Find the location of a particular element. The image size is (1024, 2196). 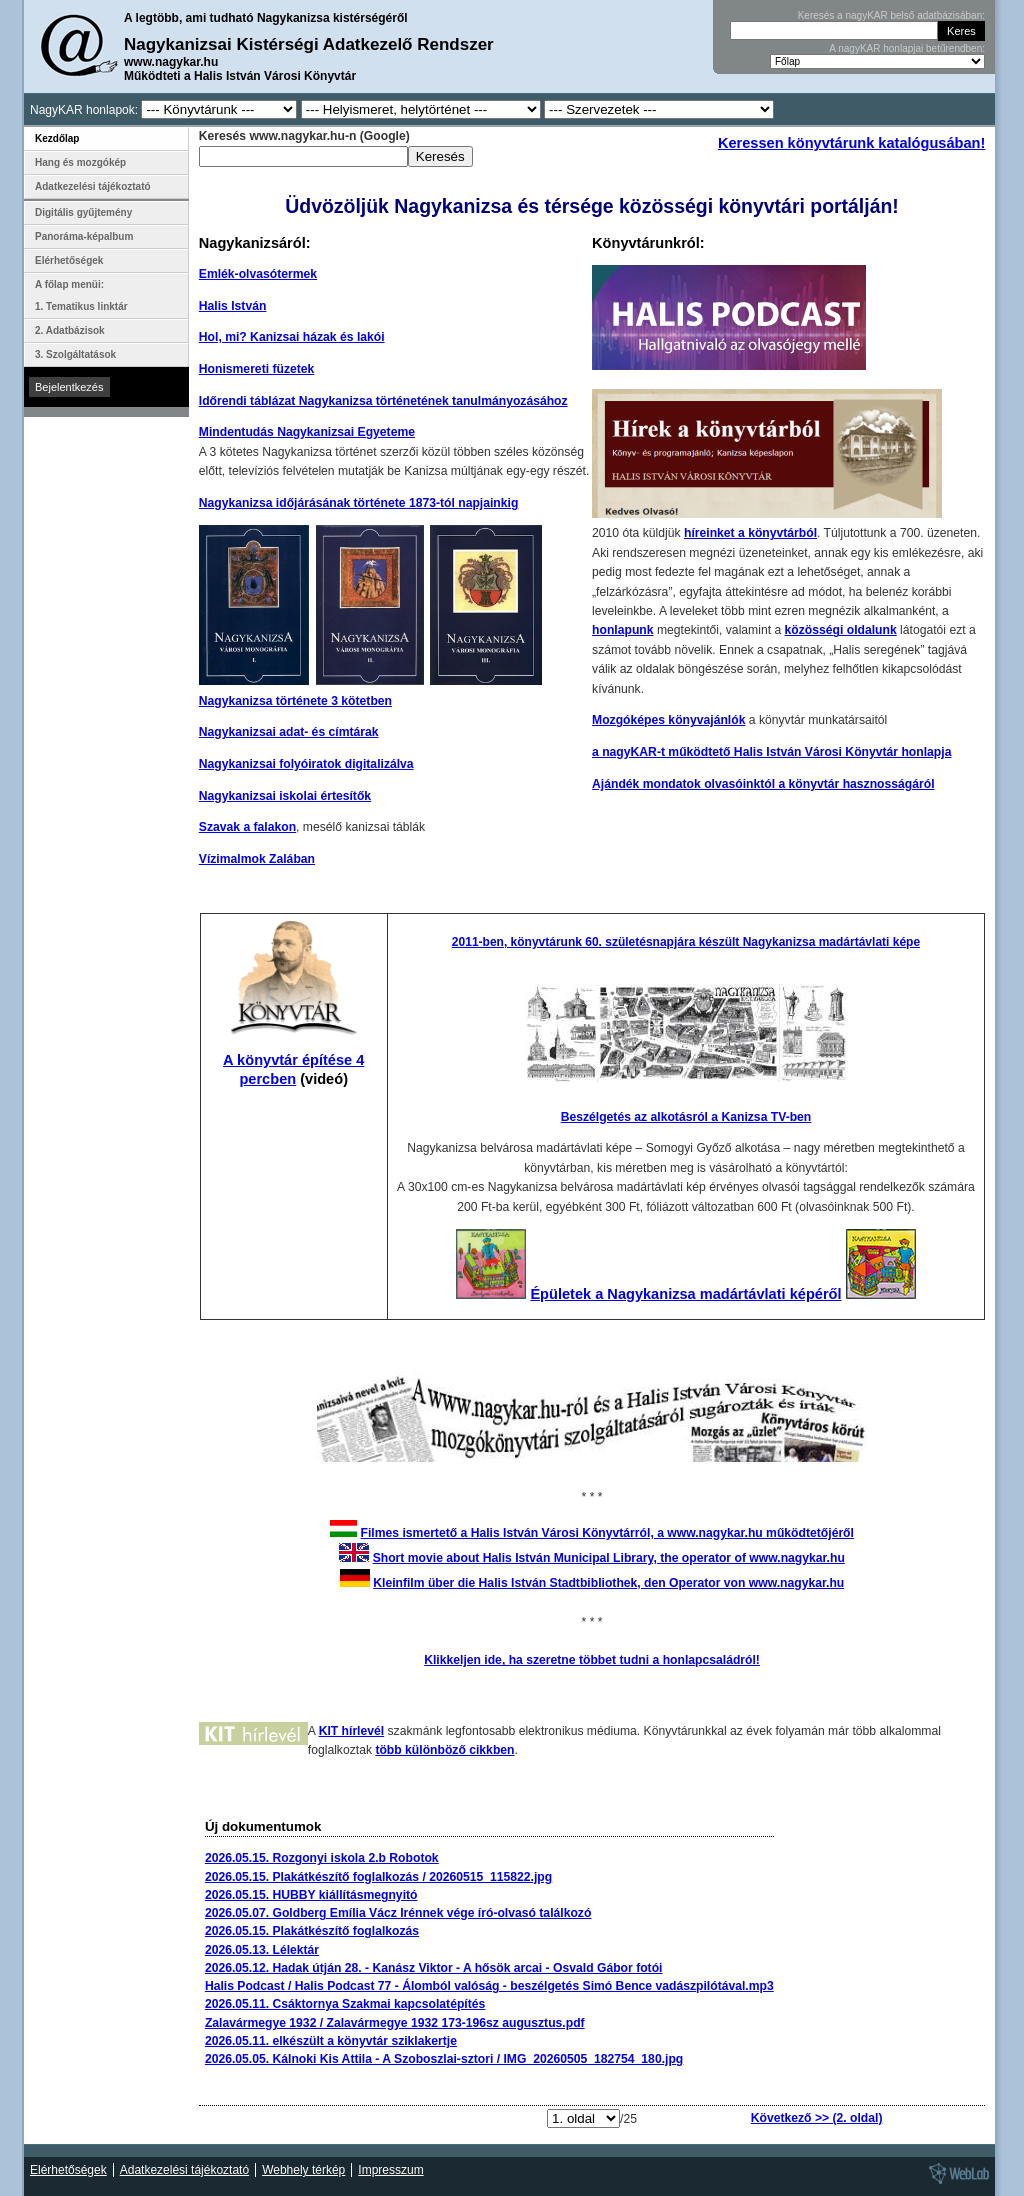

Mindentudás Nagykanizsai Egyeteme is located at coordinates (307, 432).